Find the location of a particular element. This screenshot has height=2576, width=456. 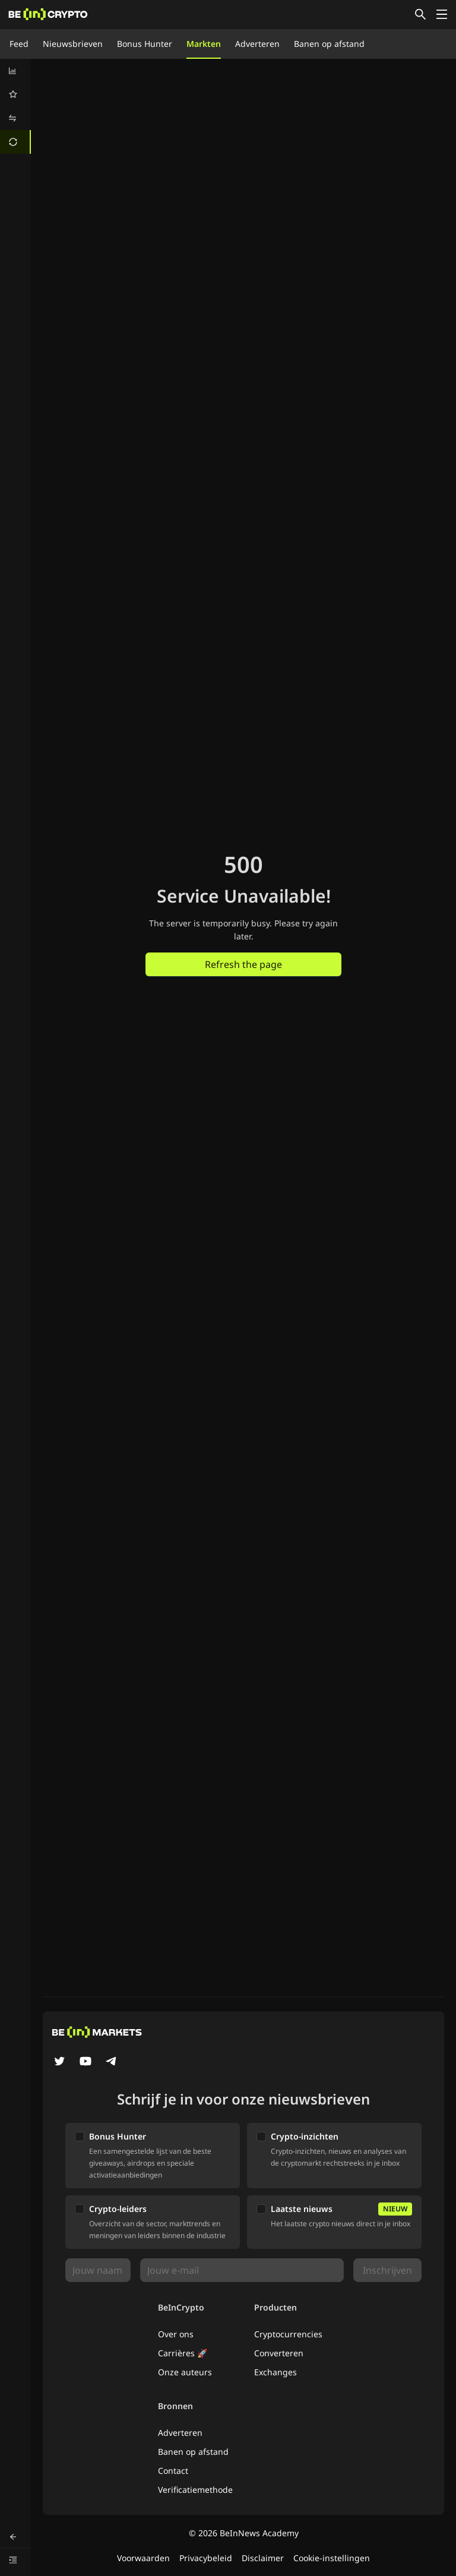

Exchanges is located at coordinates (275, 2372).